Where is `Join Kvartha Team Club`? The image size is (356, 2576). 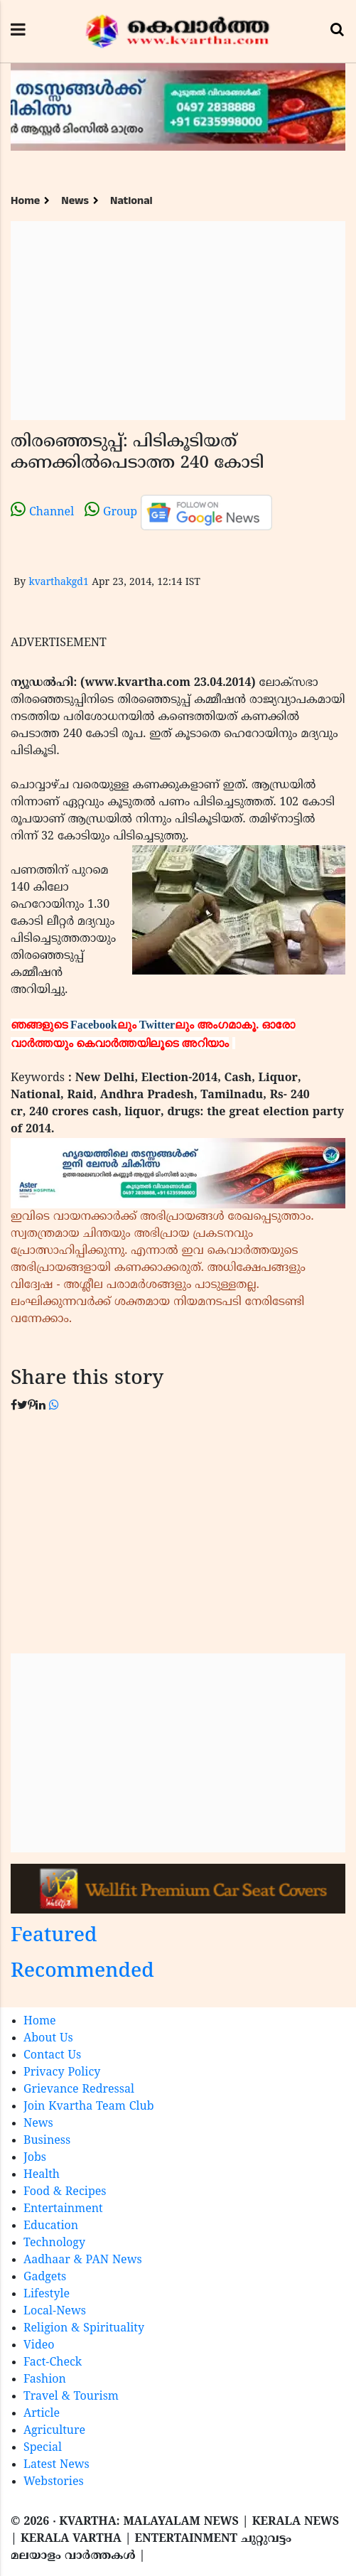
Join Kvartha Team Club is located at coordinates (88, 2107).